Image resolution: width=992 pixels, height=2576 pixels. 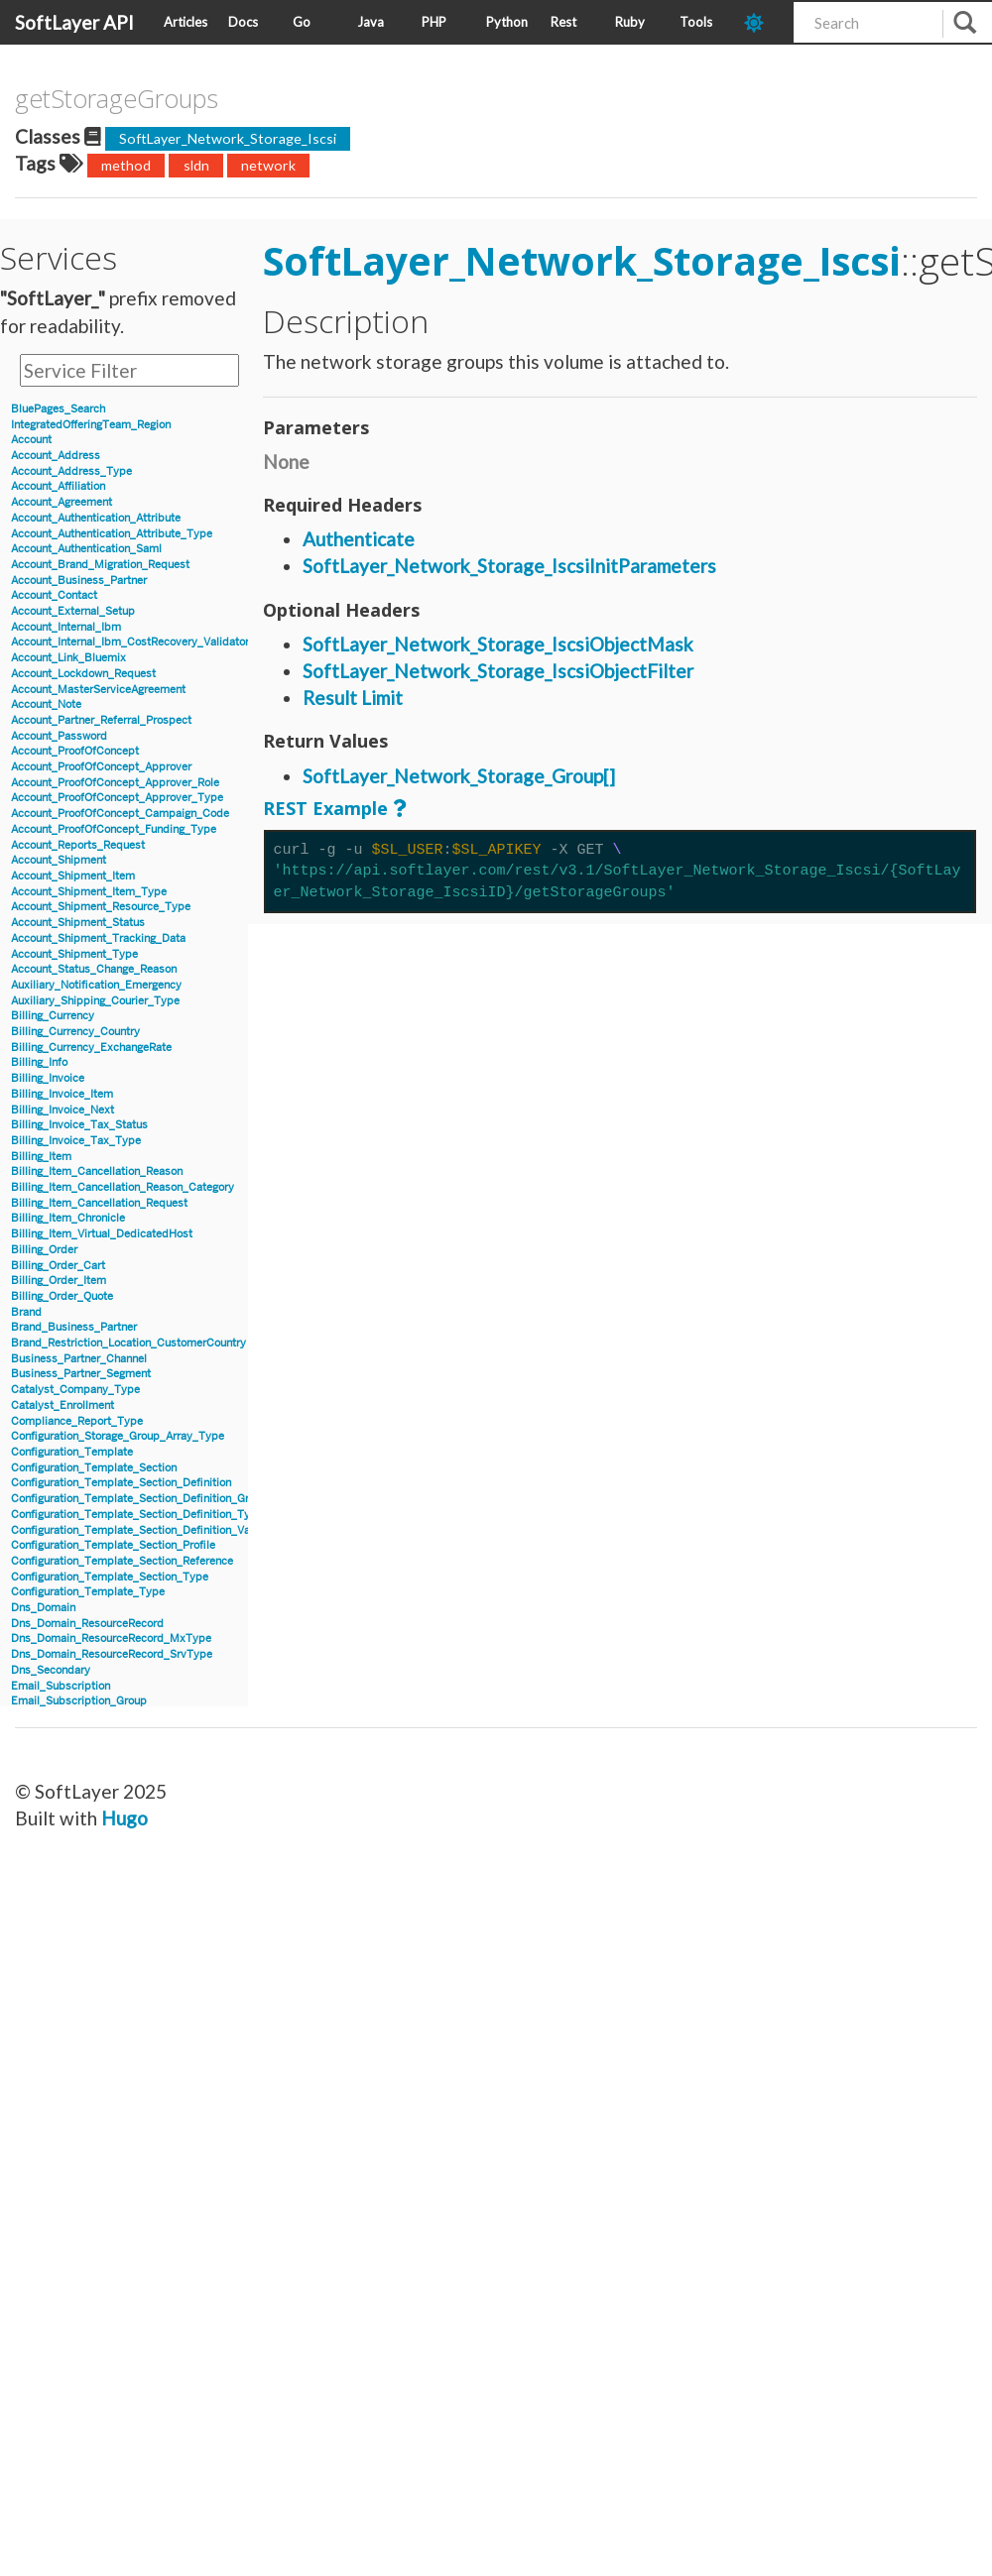 I want to click on Ruby, so click(x=630, y=22).